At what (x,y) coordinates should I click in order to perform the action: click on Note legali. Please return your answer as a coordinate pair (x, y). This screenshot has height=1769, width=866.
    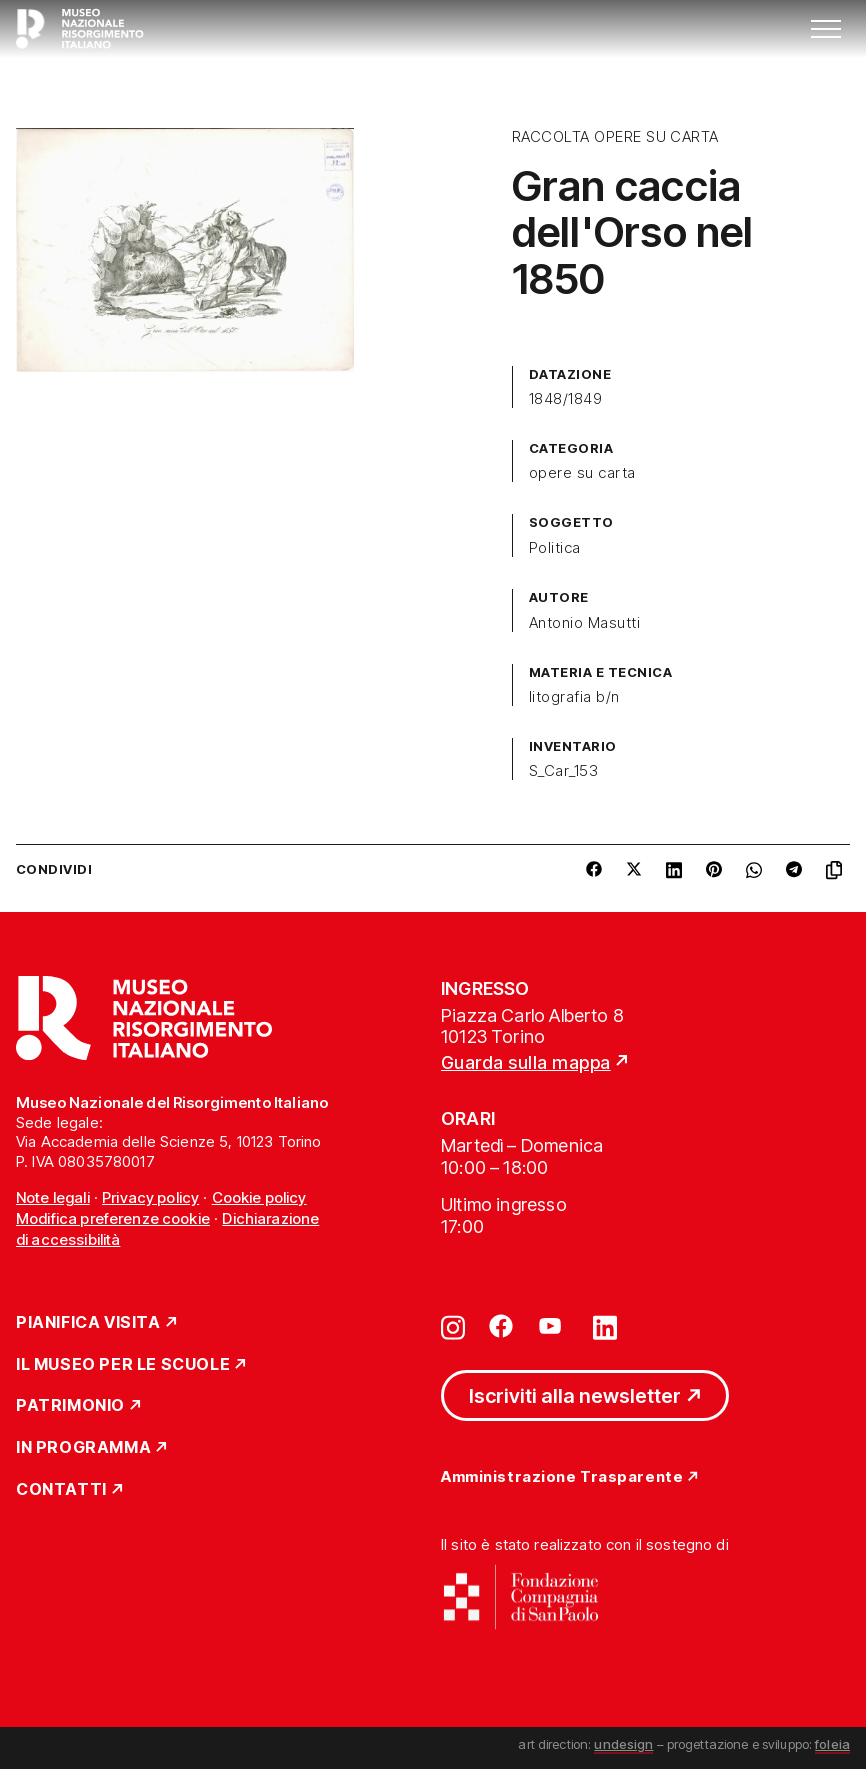
    Looking at the image, I should click on (53, 1197).